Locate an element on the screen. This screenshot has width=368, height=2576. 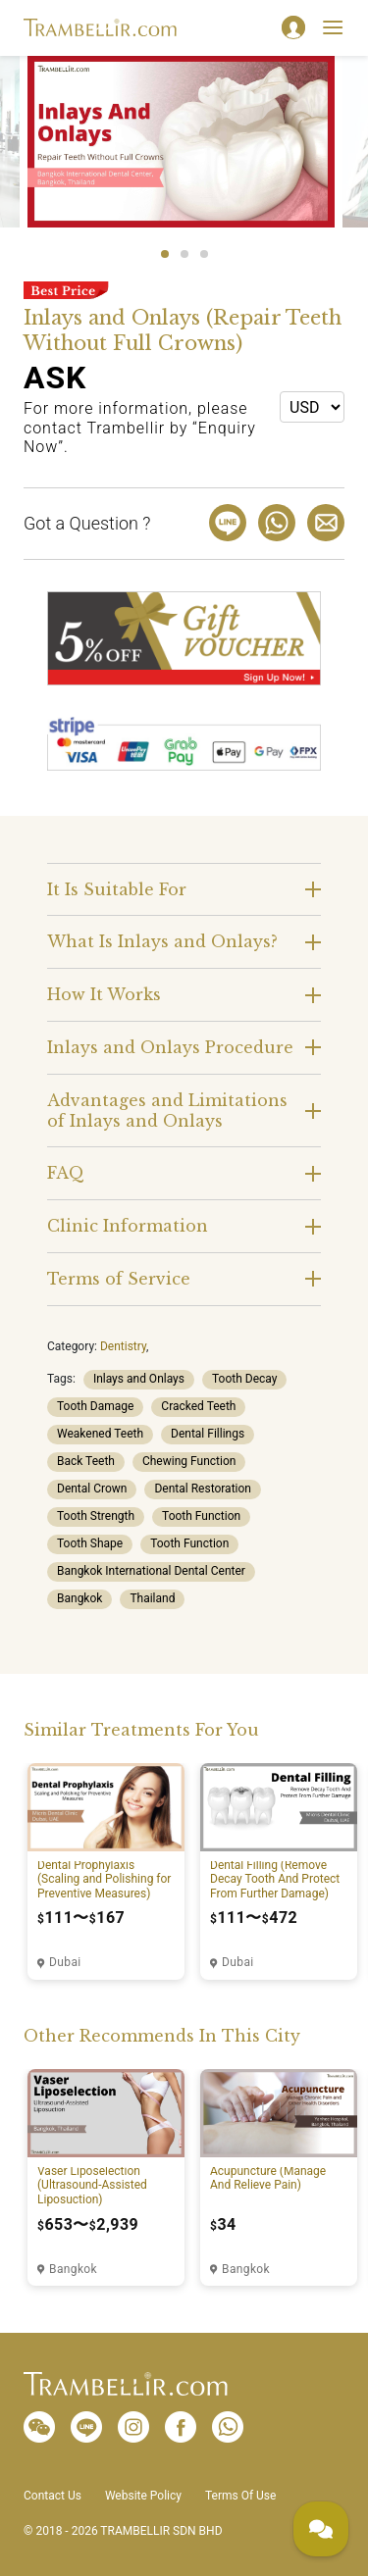
Bangkok is located at coordinates (79, 1598).